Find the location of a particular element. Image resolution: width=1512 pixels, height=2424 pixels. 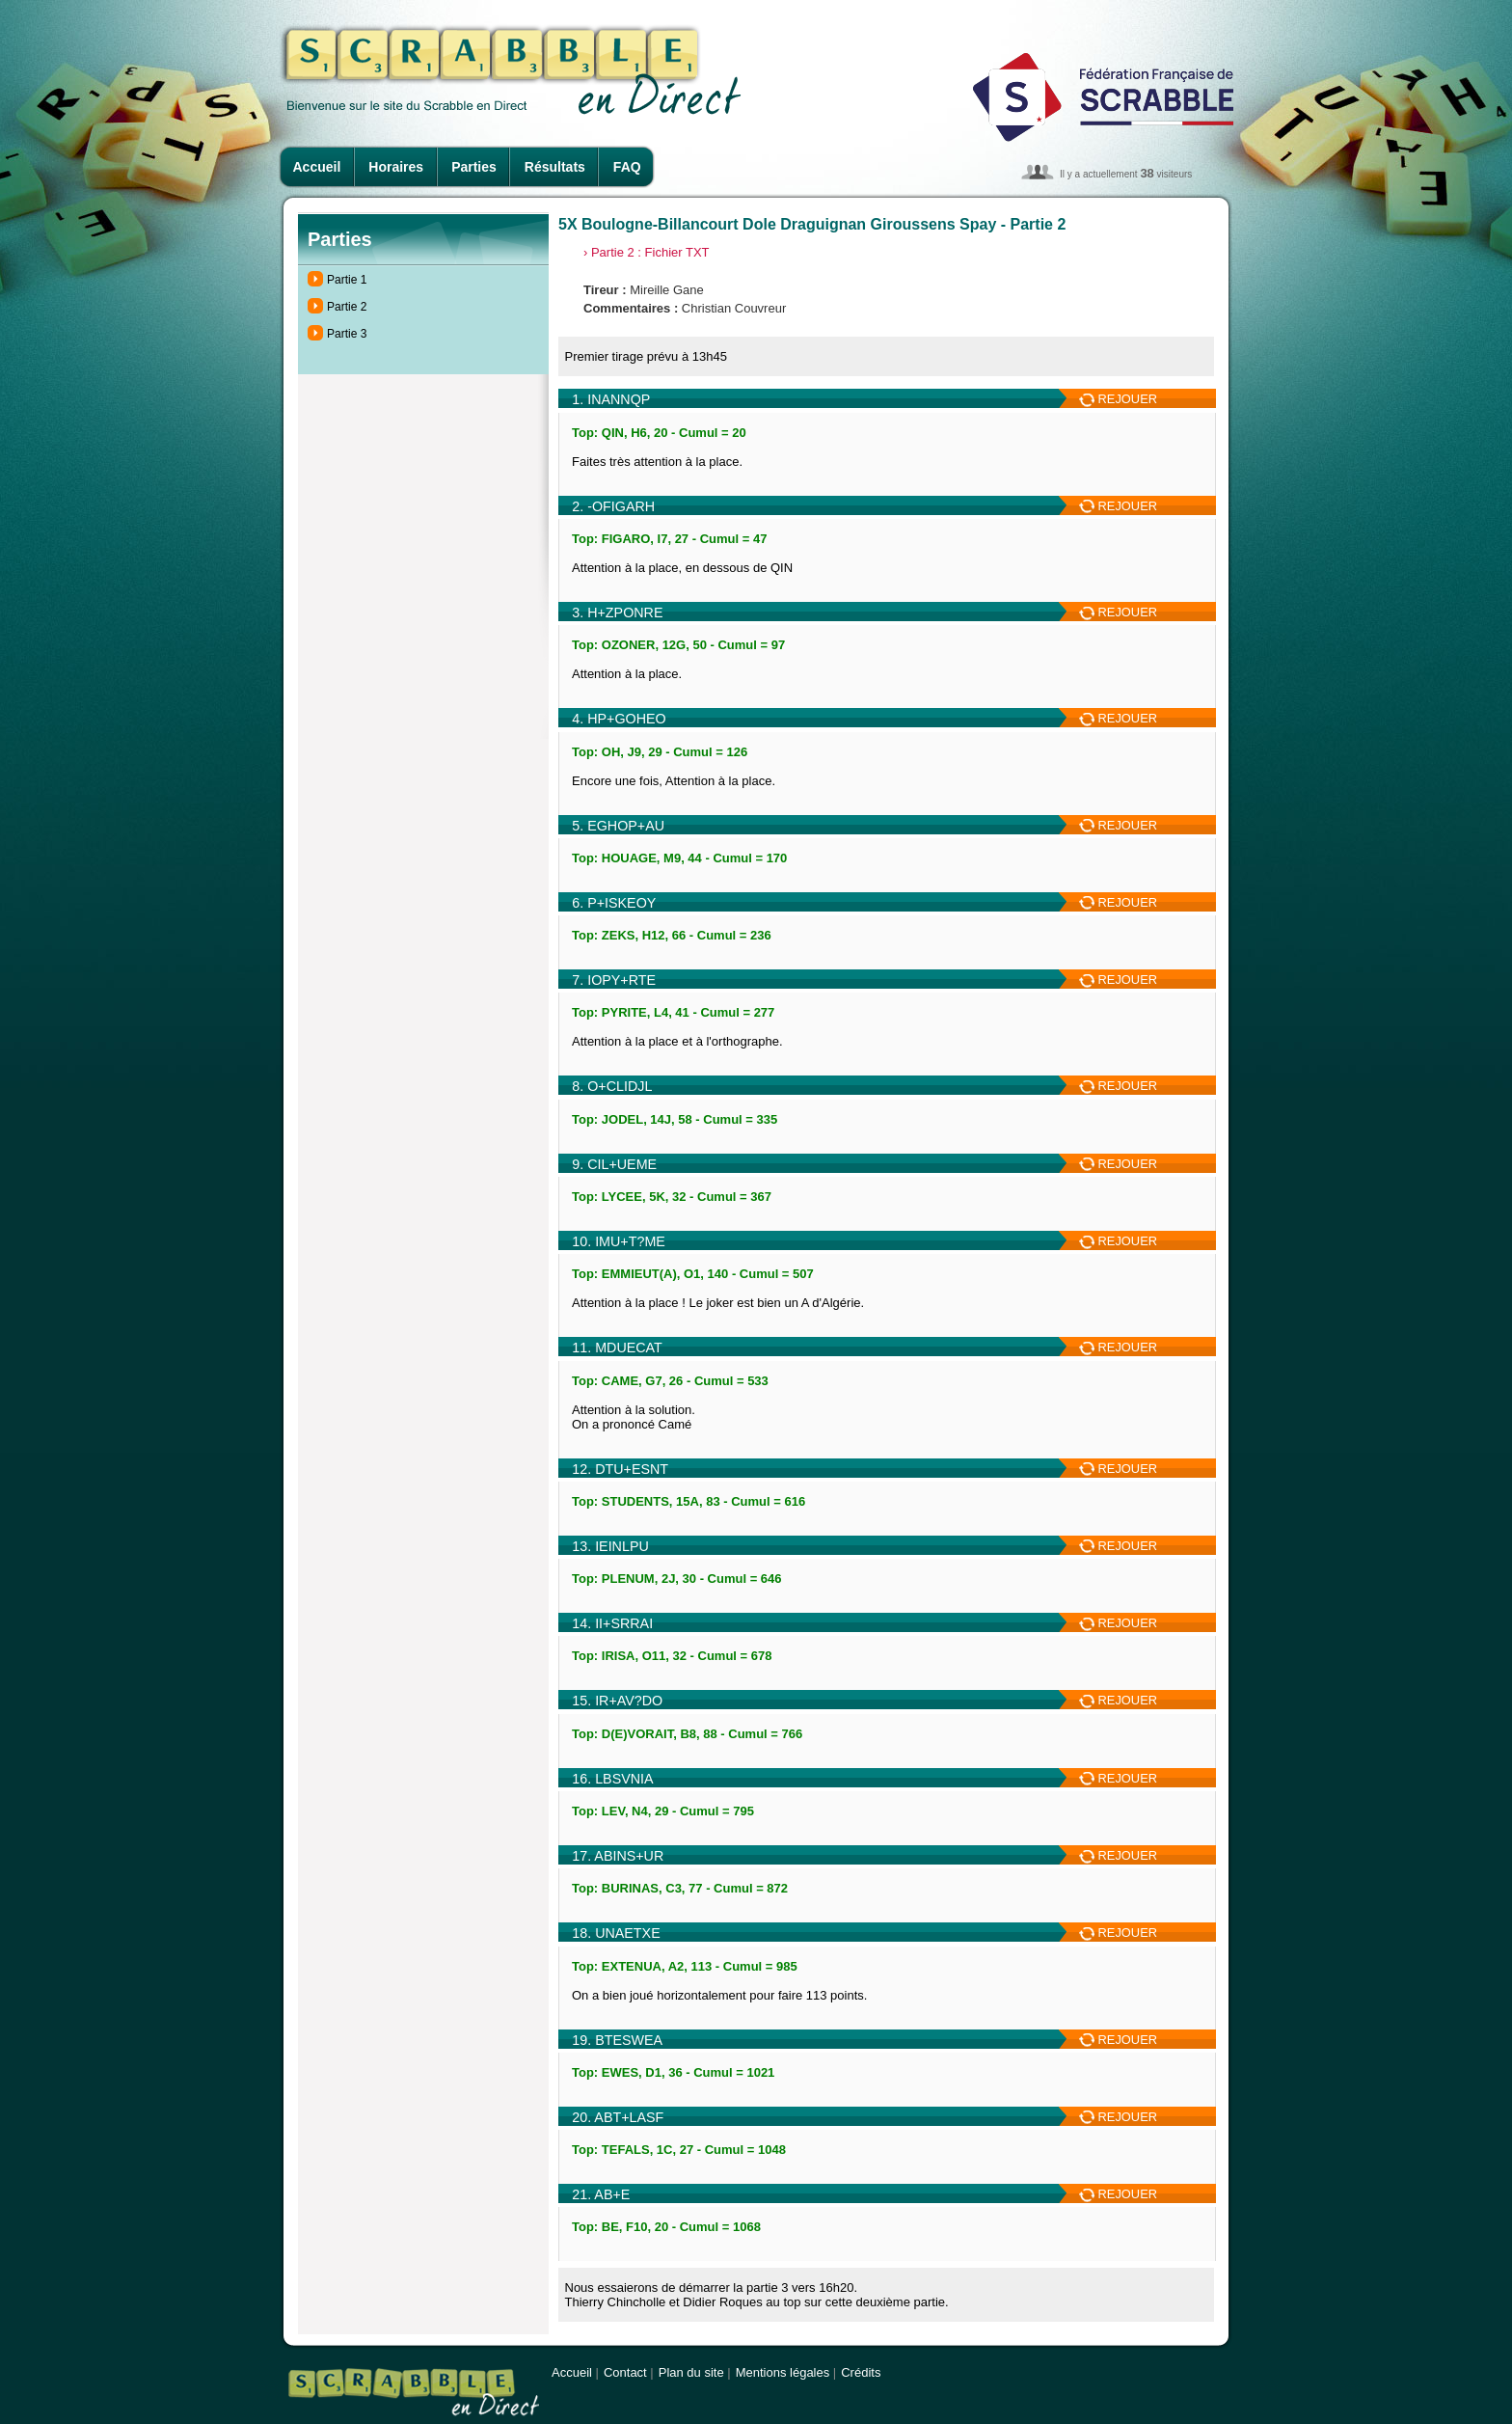

REJOUER is located at coordinates (1118, 399).